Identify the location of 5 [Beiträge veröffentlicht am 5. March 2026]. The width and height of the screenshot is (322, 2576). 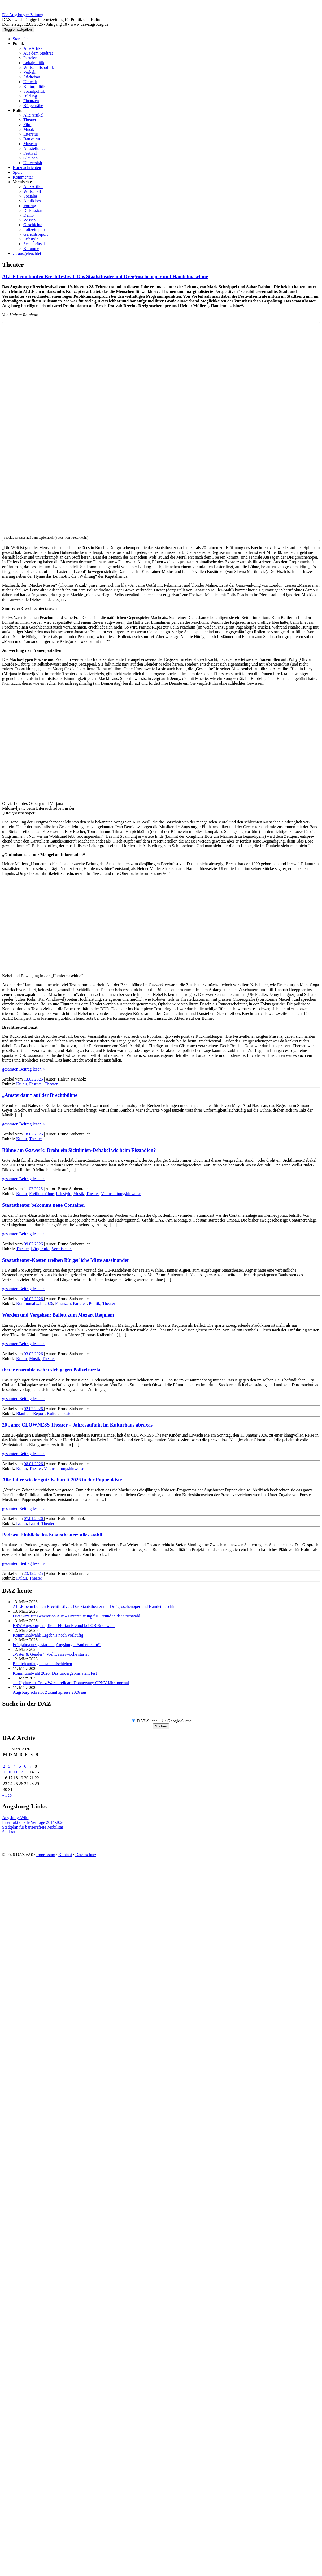
(20, 1766).